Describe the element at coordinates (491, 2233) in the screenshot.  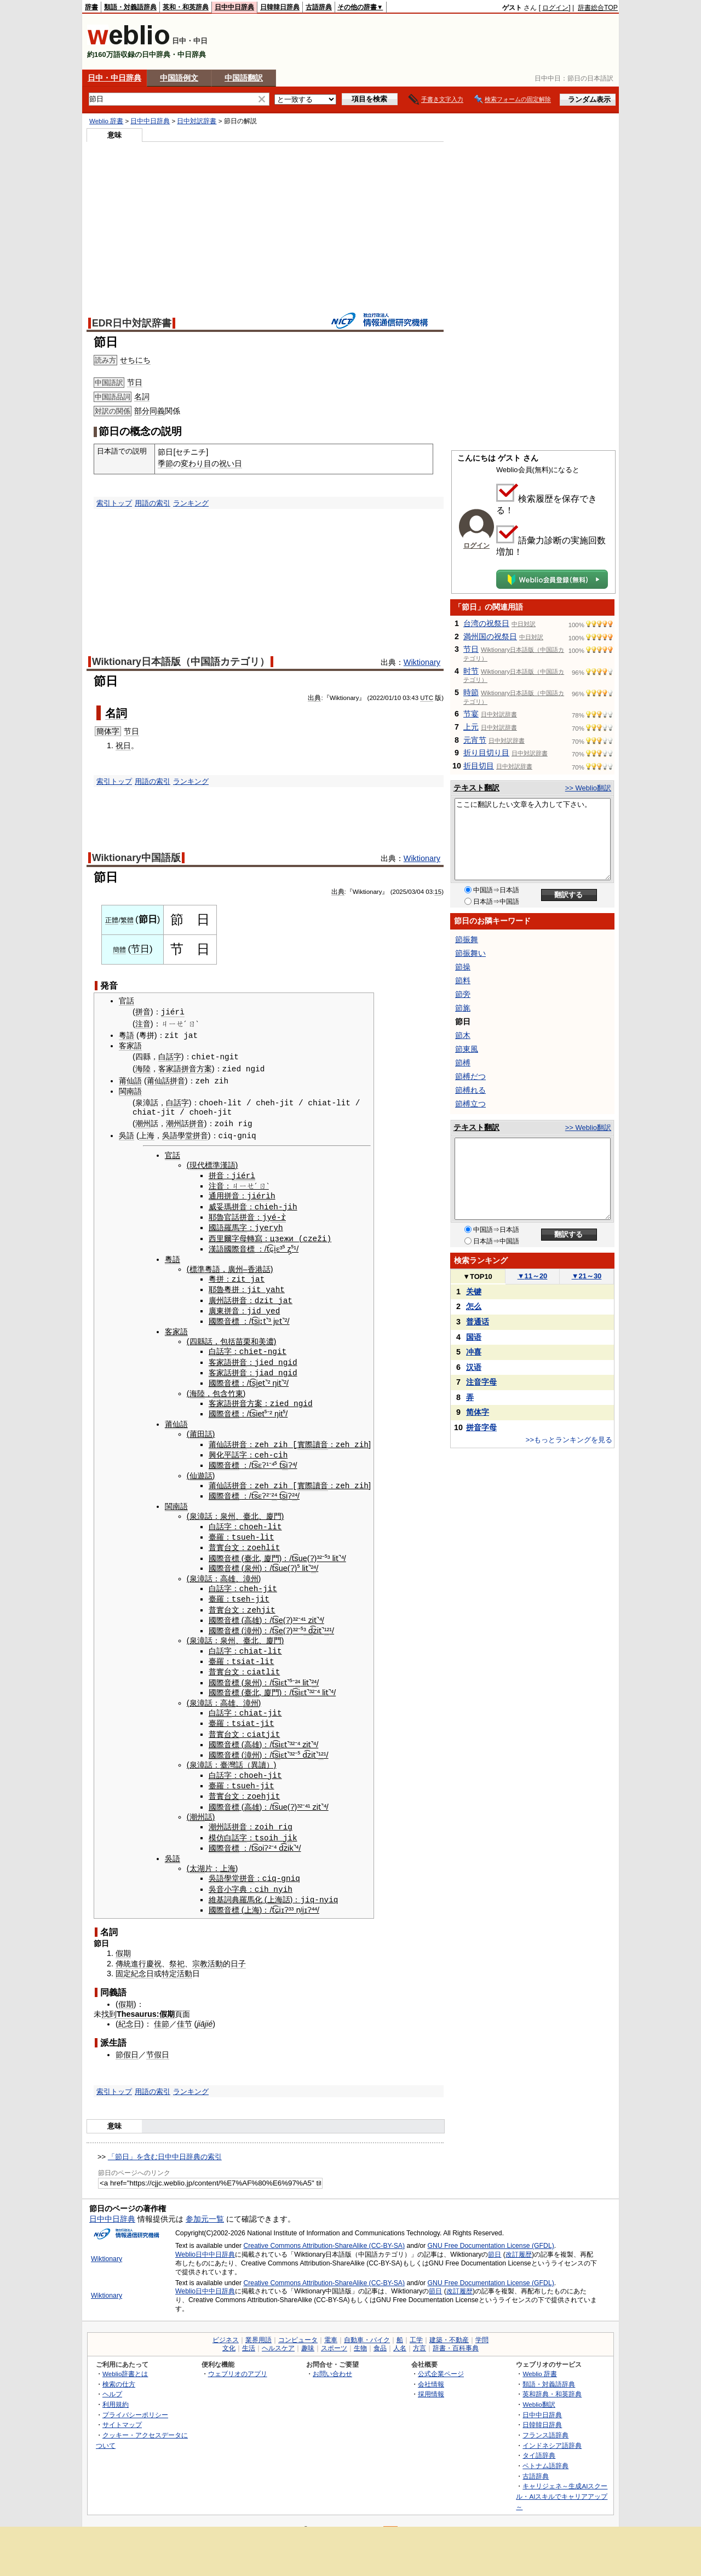
I see `GNU Free Documentation License (GFDL)` at that location.